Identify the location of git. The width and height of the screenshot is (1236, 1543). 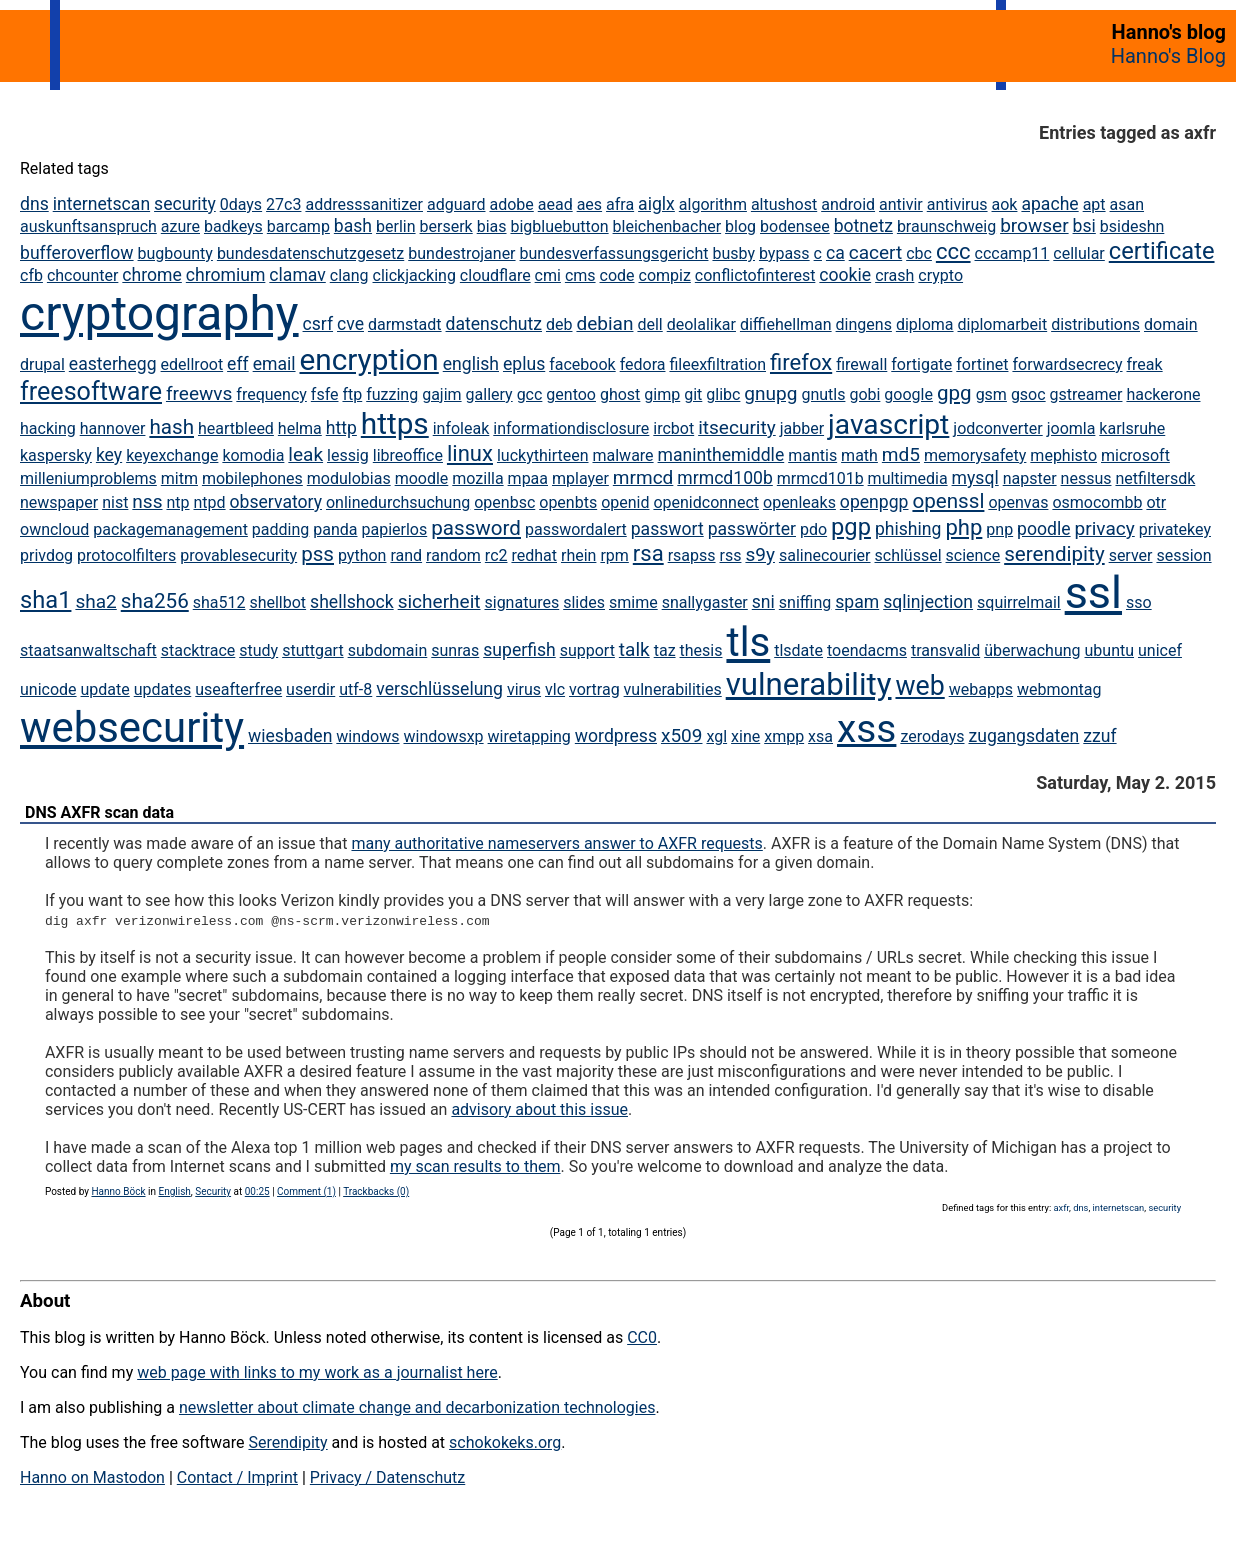
(693, 394).